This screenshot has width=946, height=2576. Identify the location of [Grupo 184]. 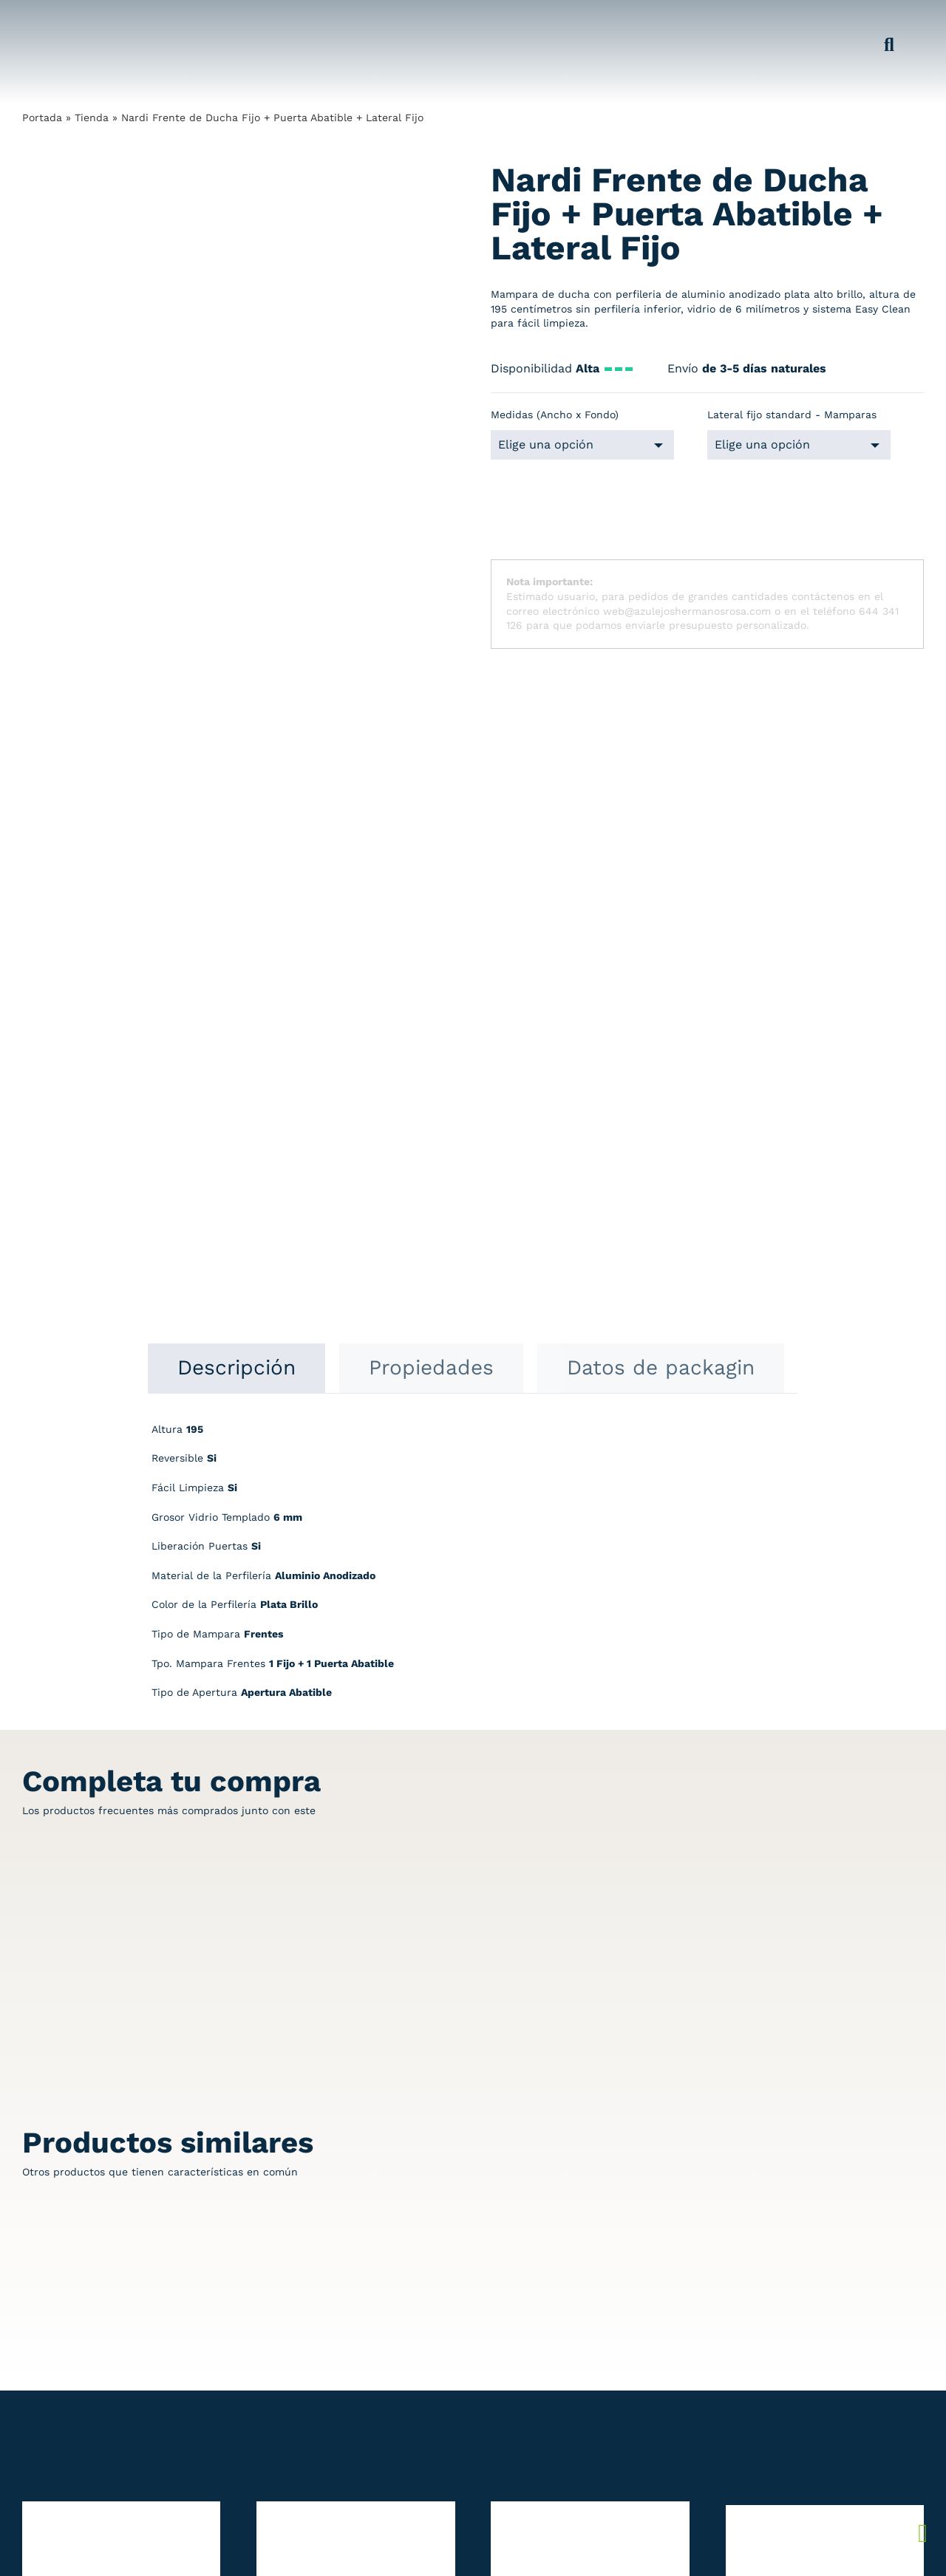
(51, 20).